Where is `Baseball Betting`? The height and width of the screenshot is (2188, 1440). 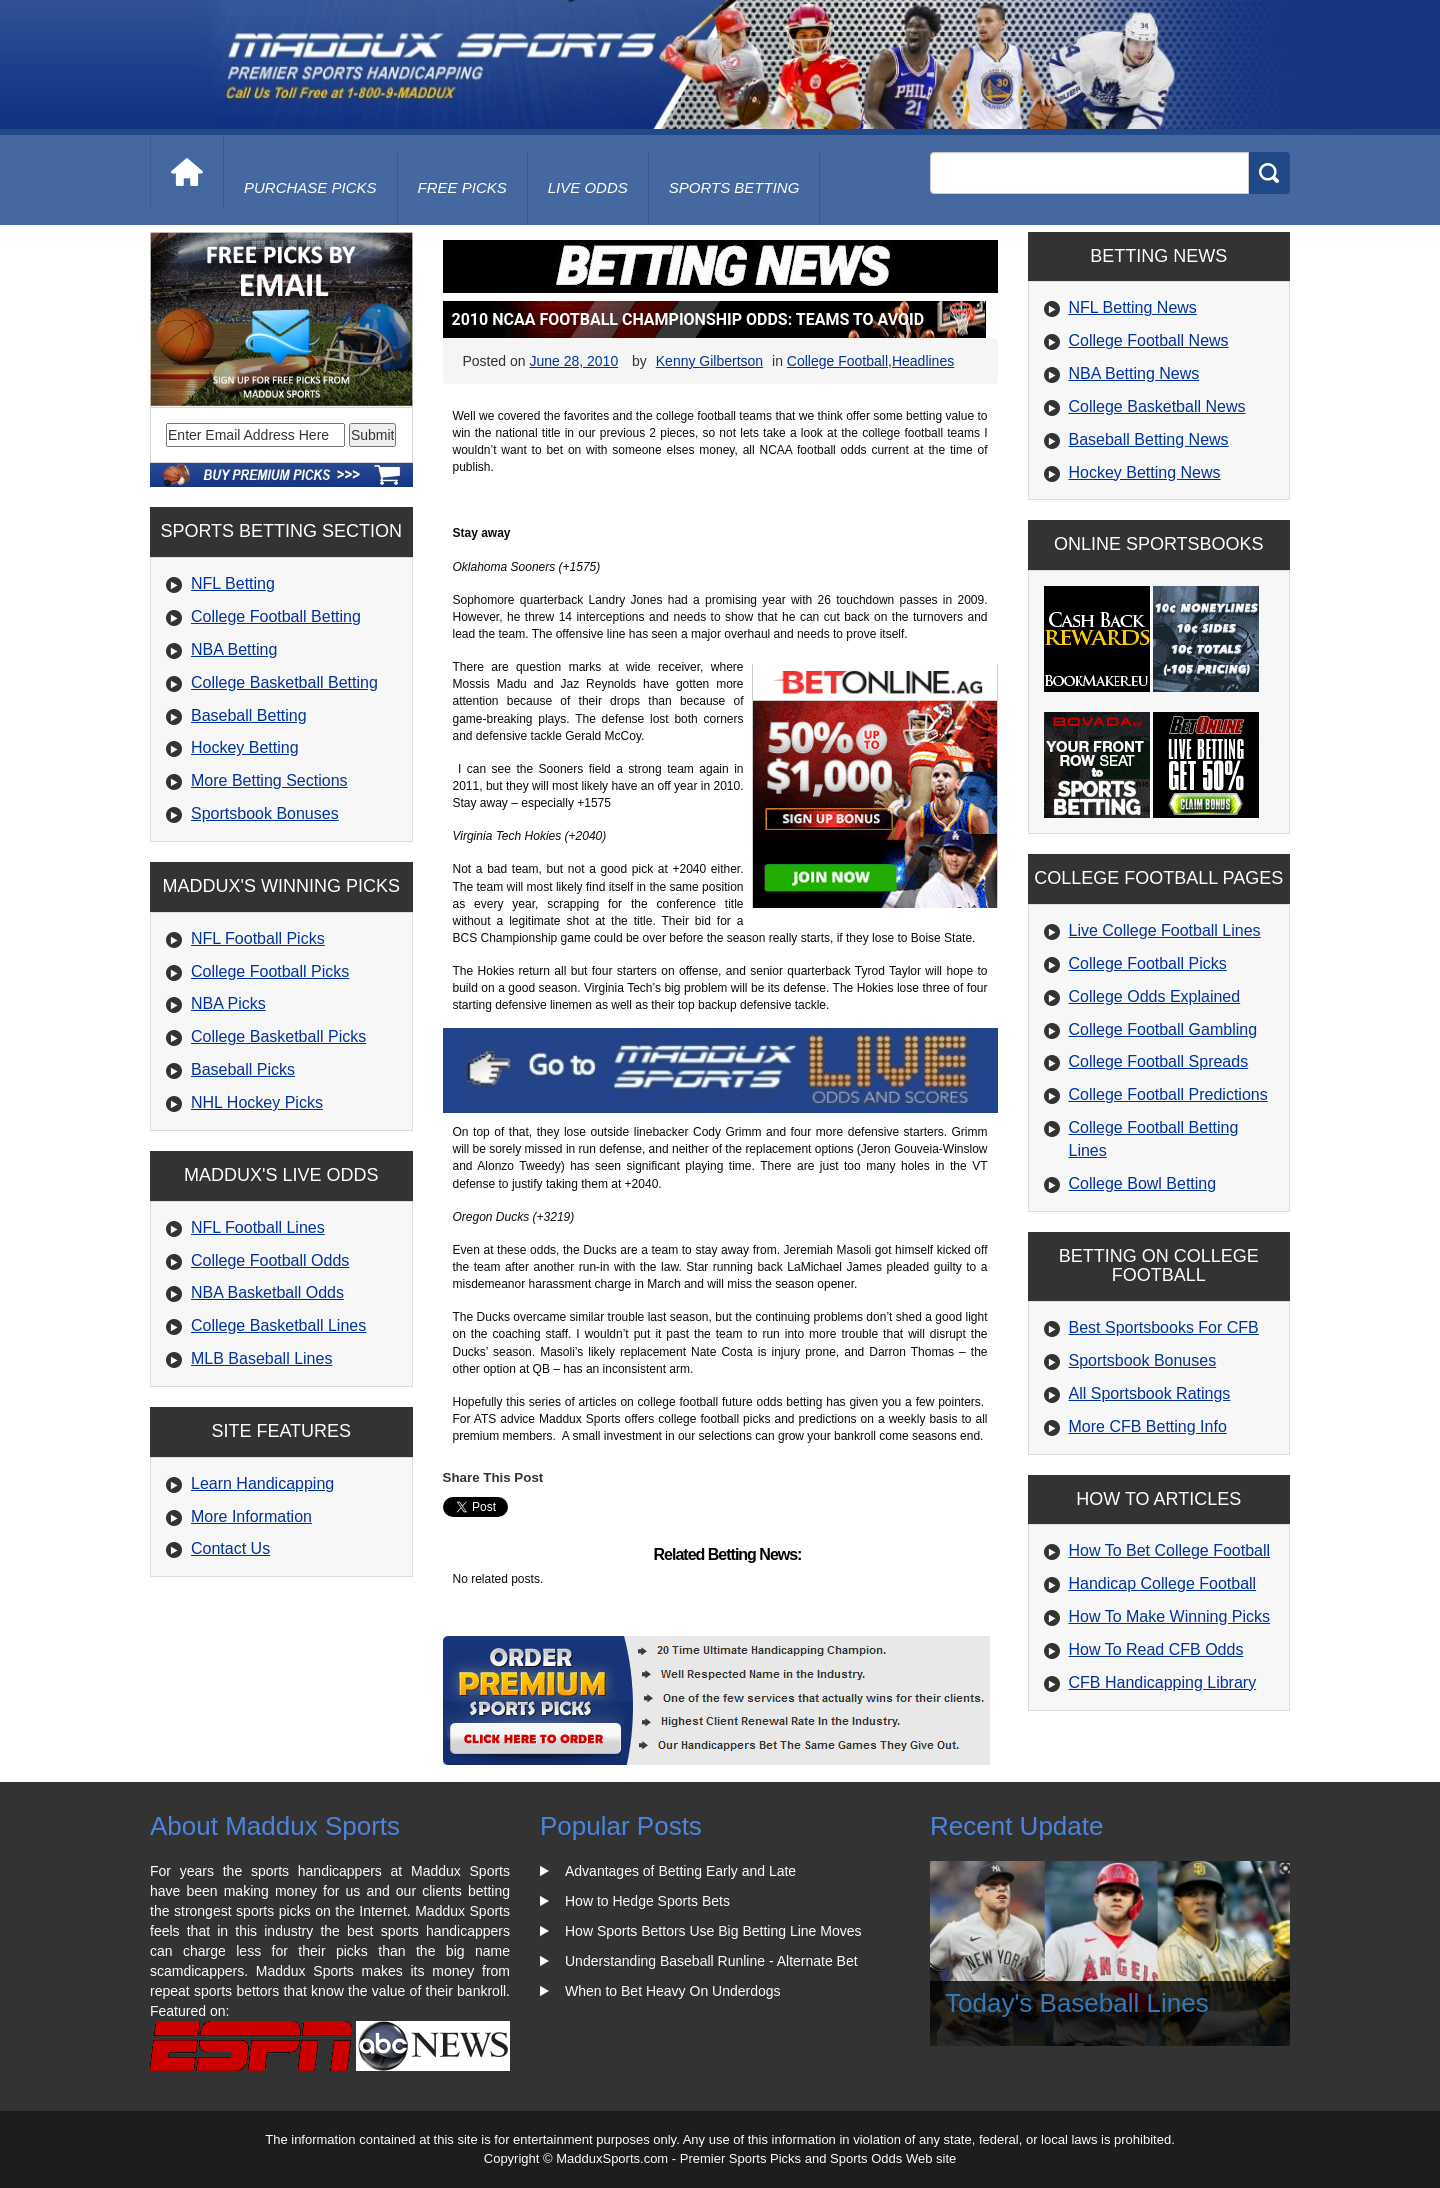 Baseball Betting is located at coordinates (249, 715).